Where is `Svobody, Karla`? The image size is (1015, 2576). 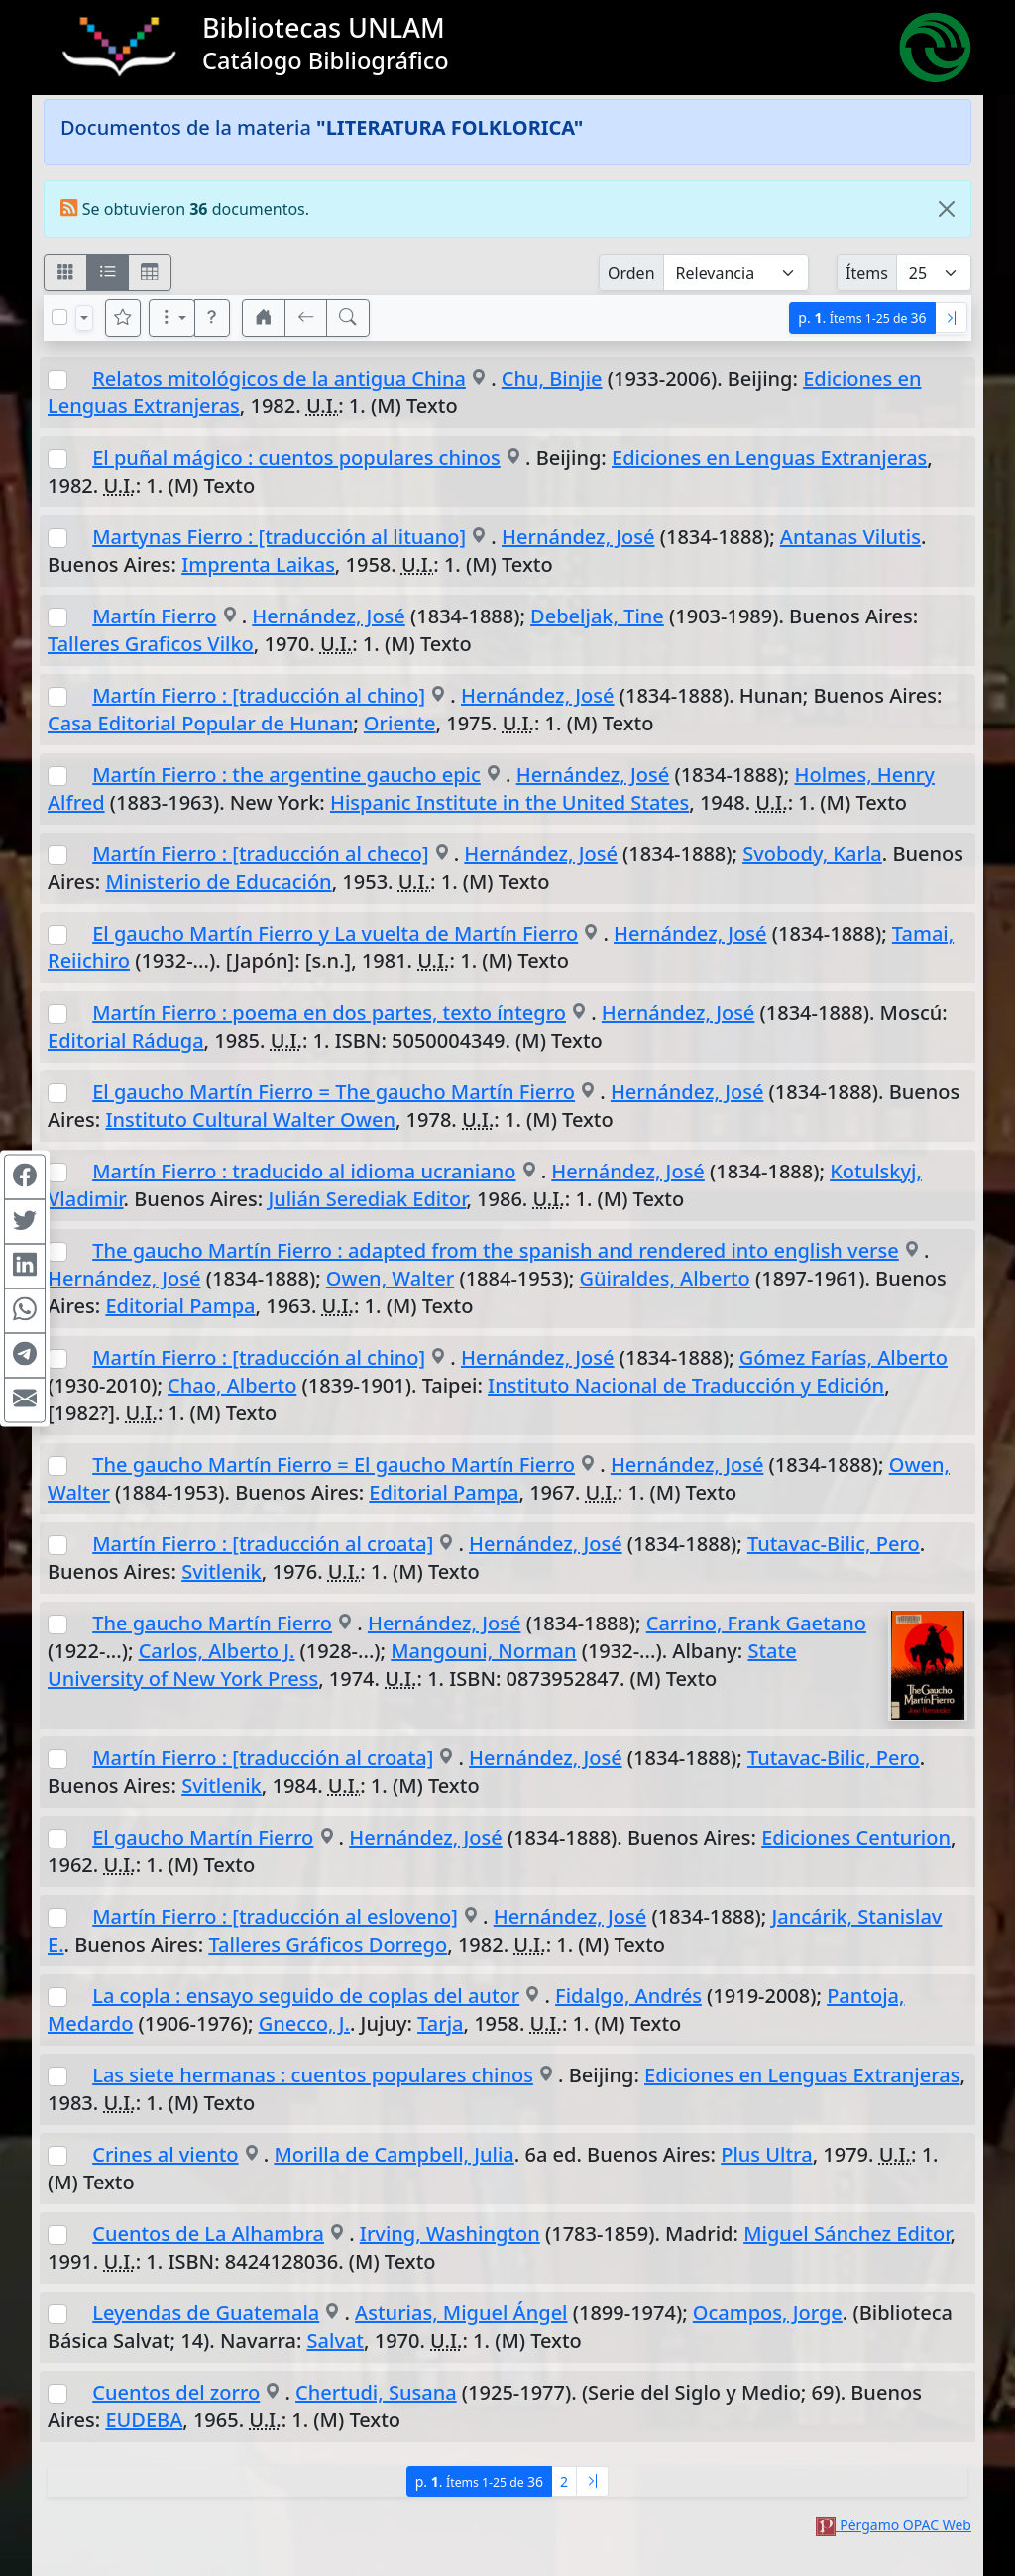 Svobody, Karla is located at coordinates (812, 853).